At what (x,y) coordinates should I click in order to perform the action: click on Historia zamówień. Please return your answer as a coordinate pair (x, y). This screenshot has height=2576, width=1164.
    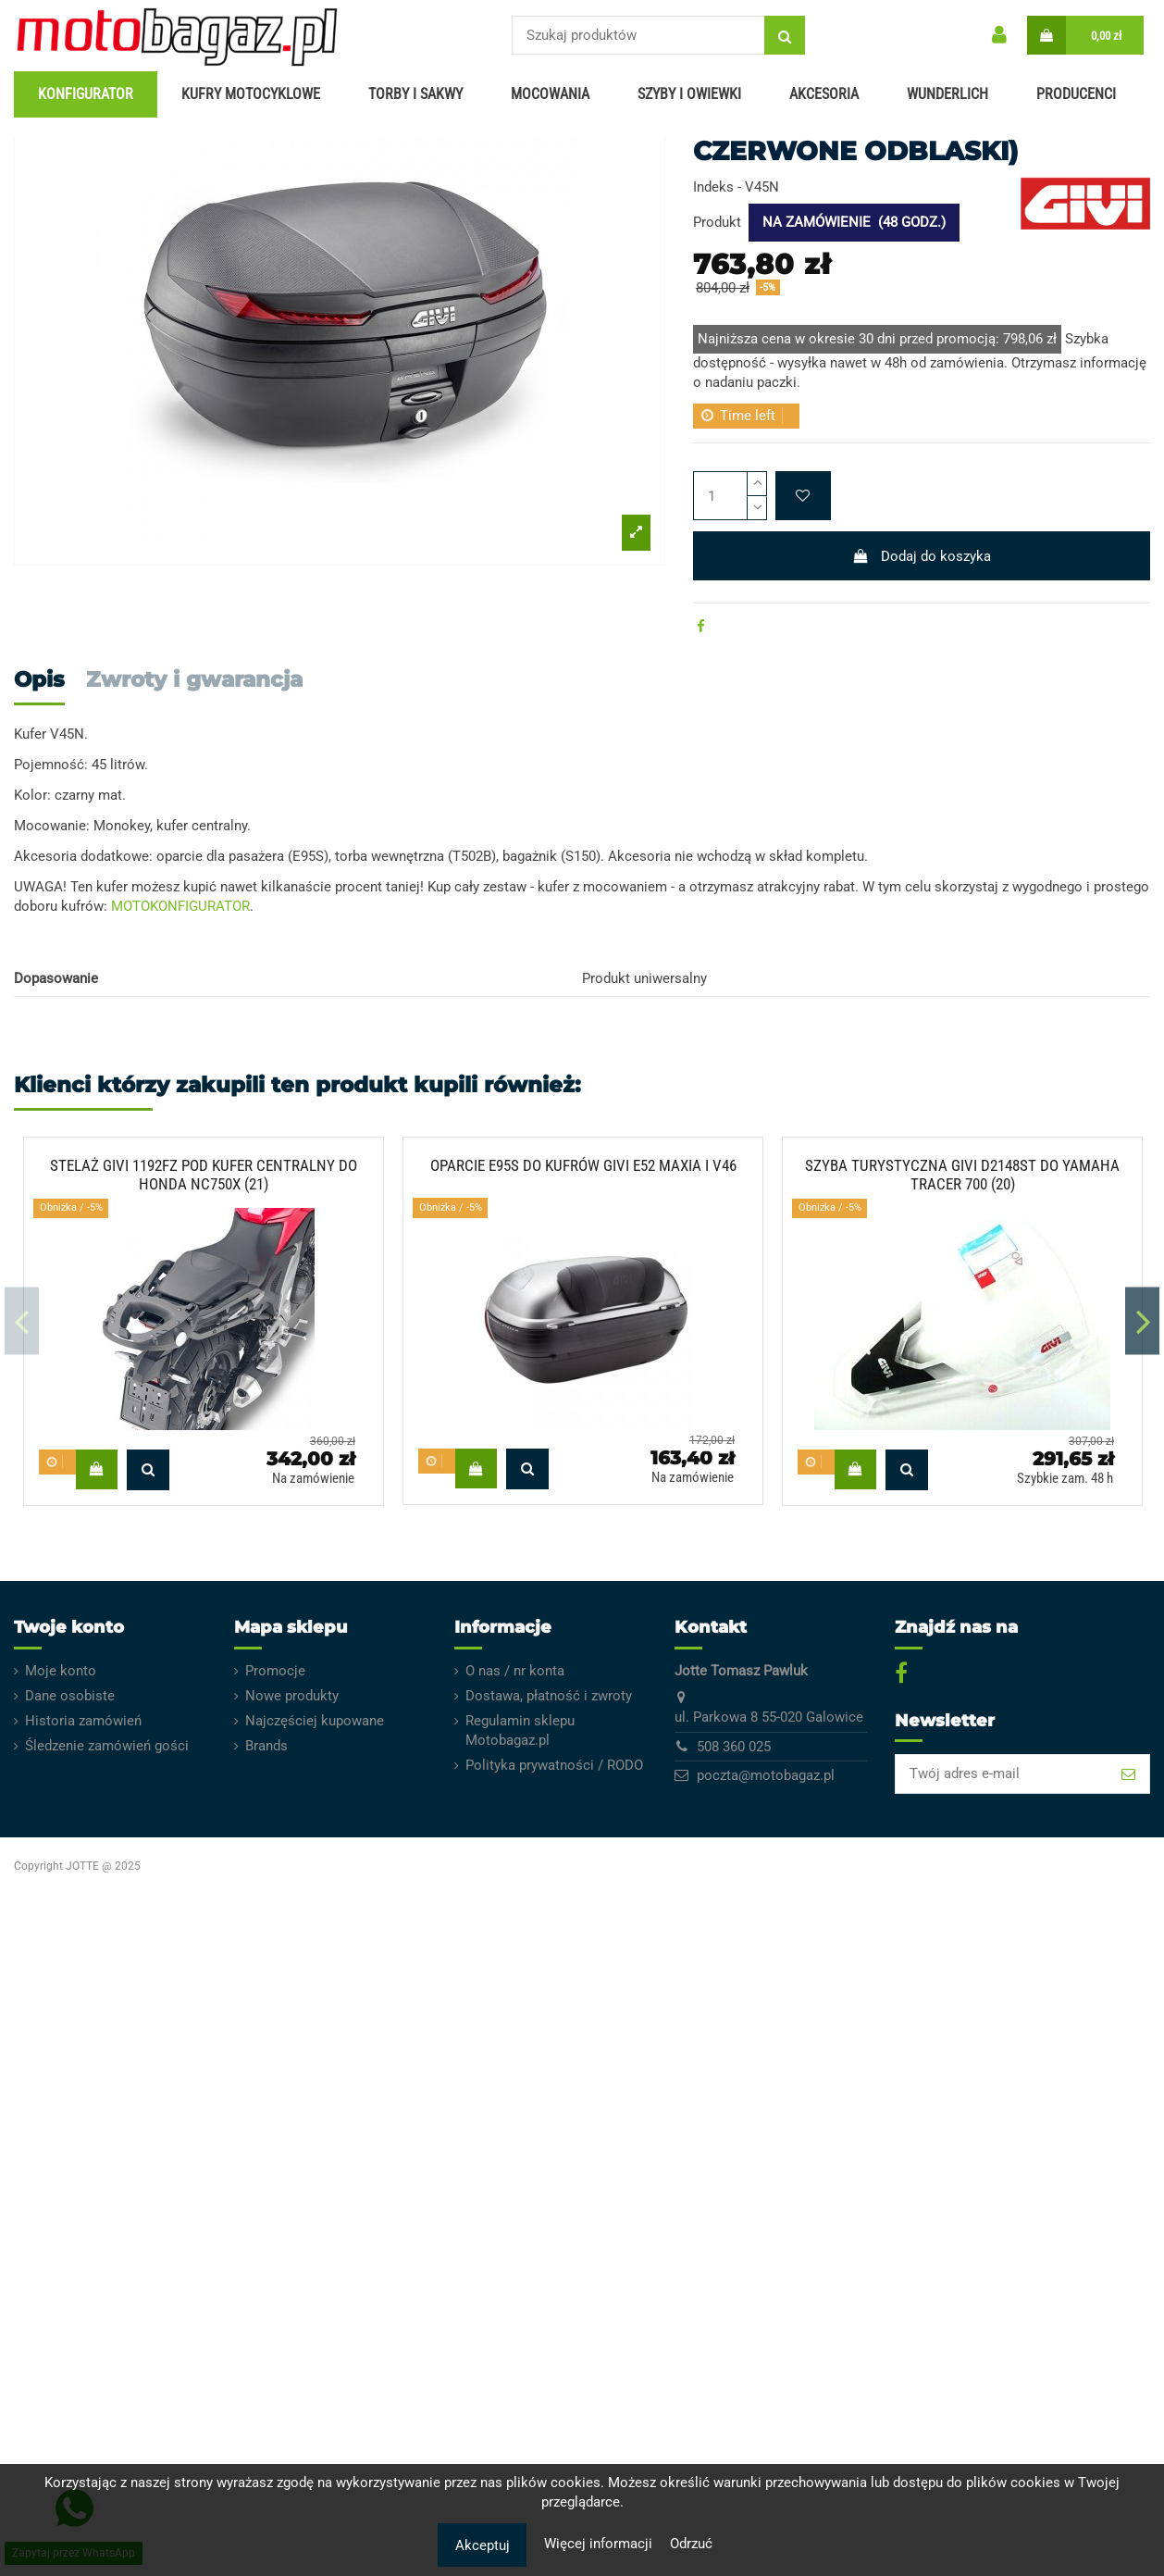
    Looking at the image, I should click on (83, 1720).